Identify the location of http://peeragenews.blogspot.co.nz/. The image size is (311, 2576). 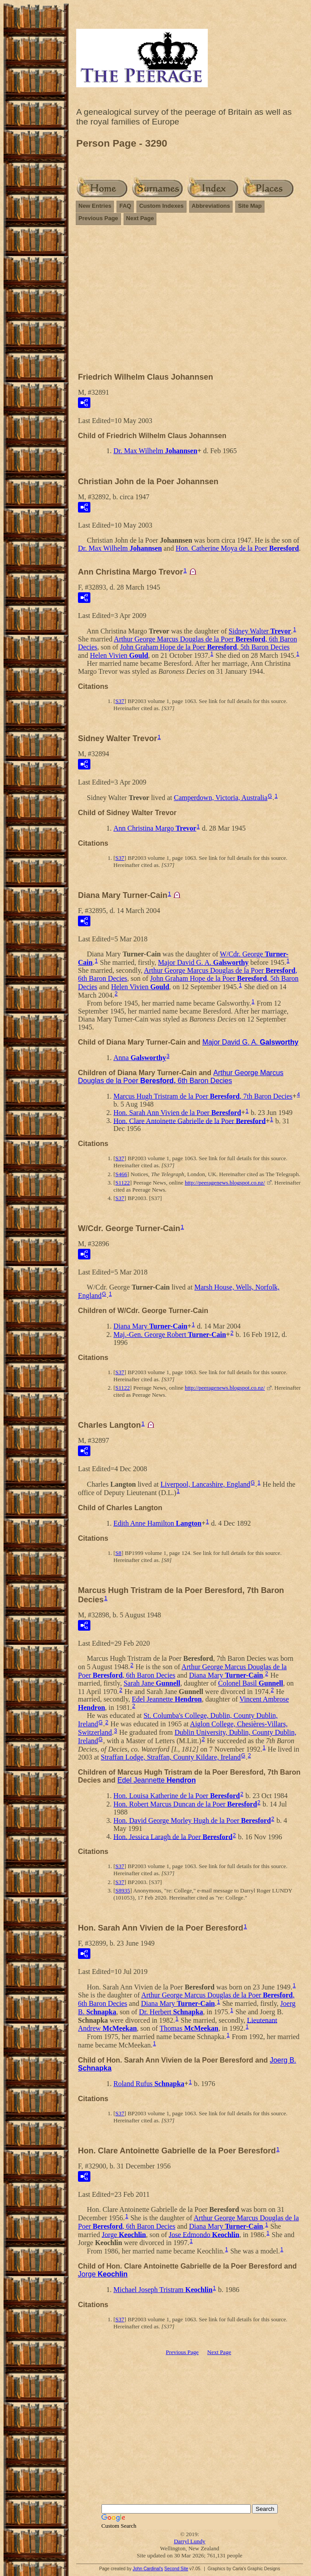
(225, 1182).